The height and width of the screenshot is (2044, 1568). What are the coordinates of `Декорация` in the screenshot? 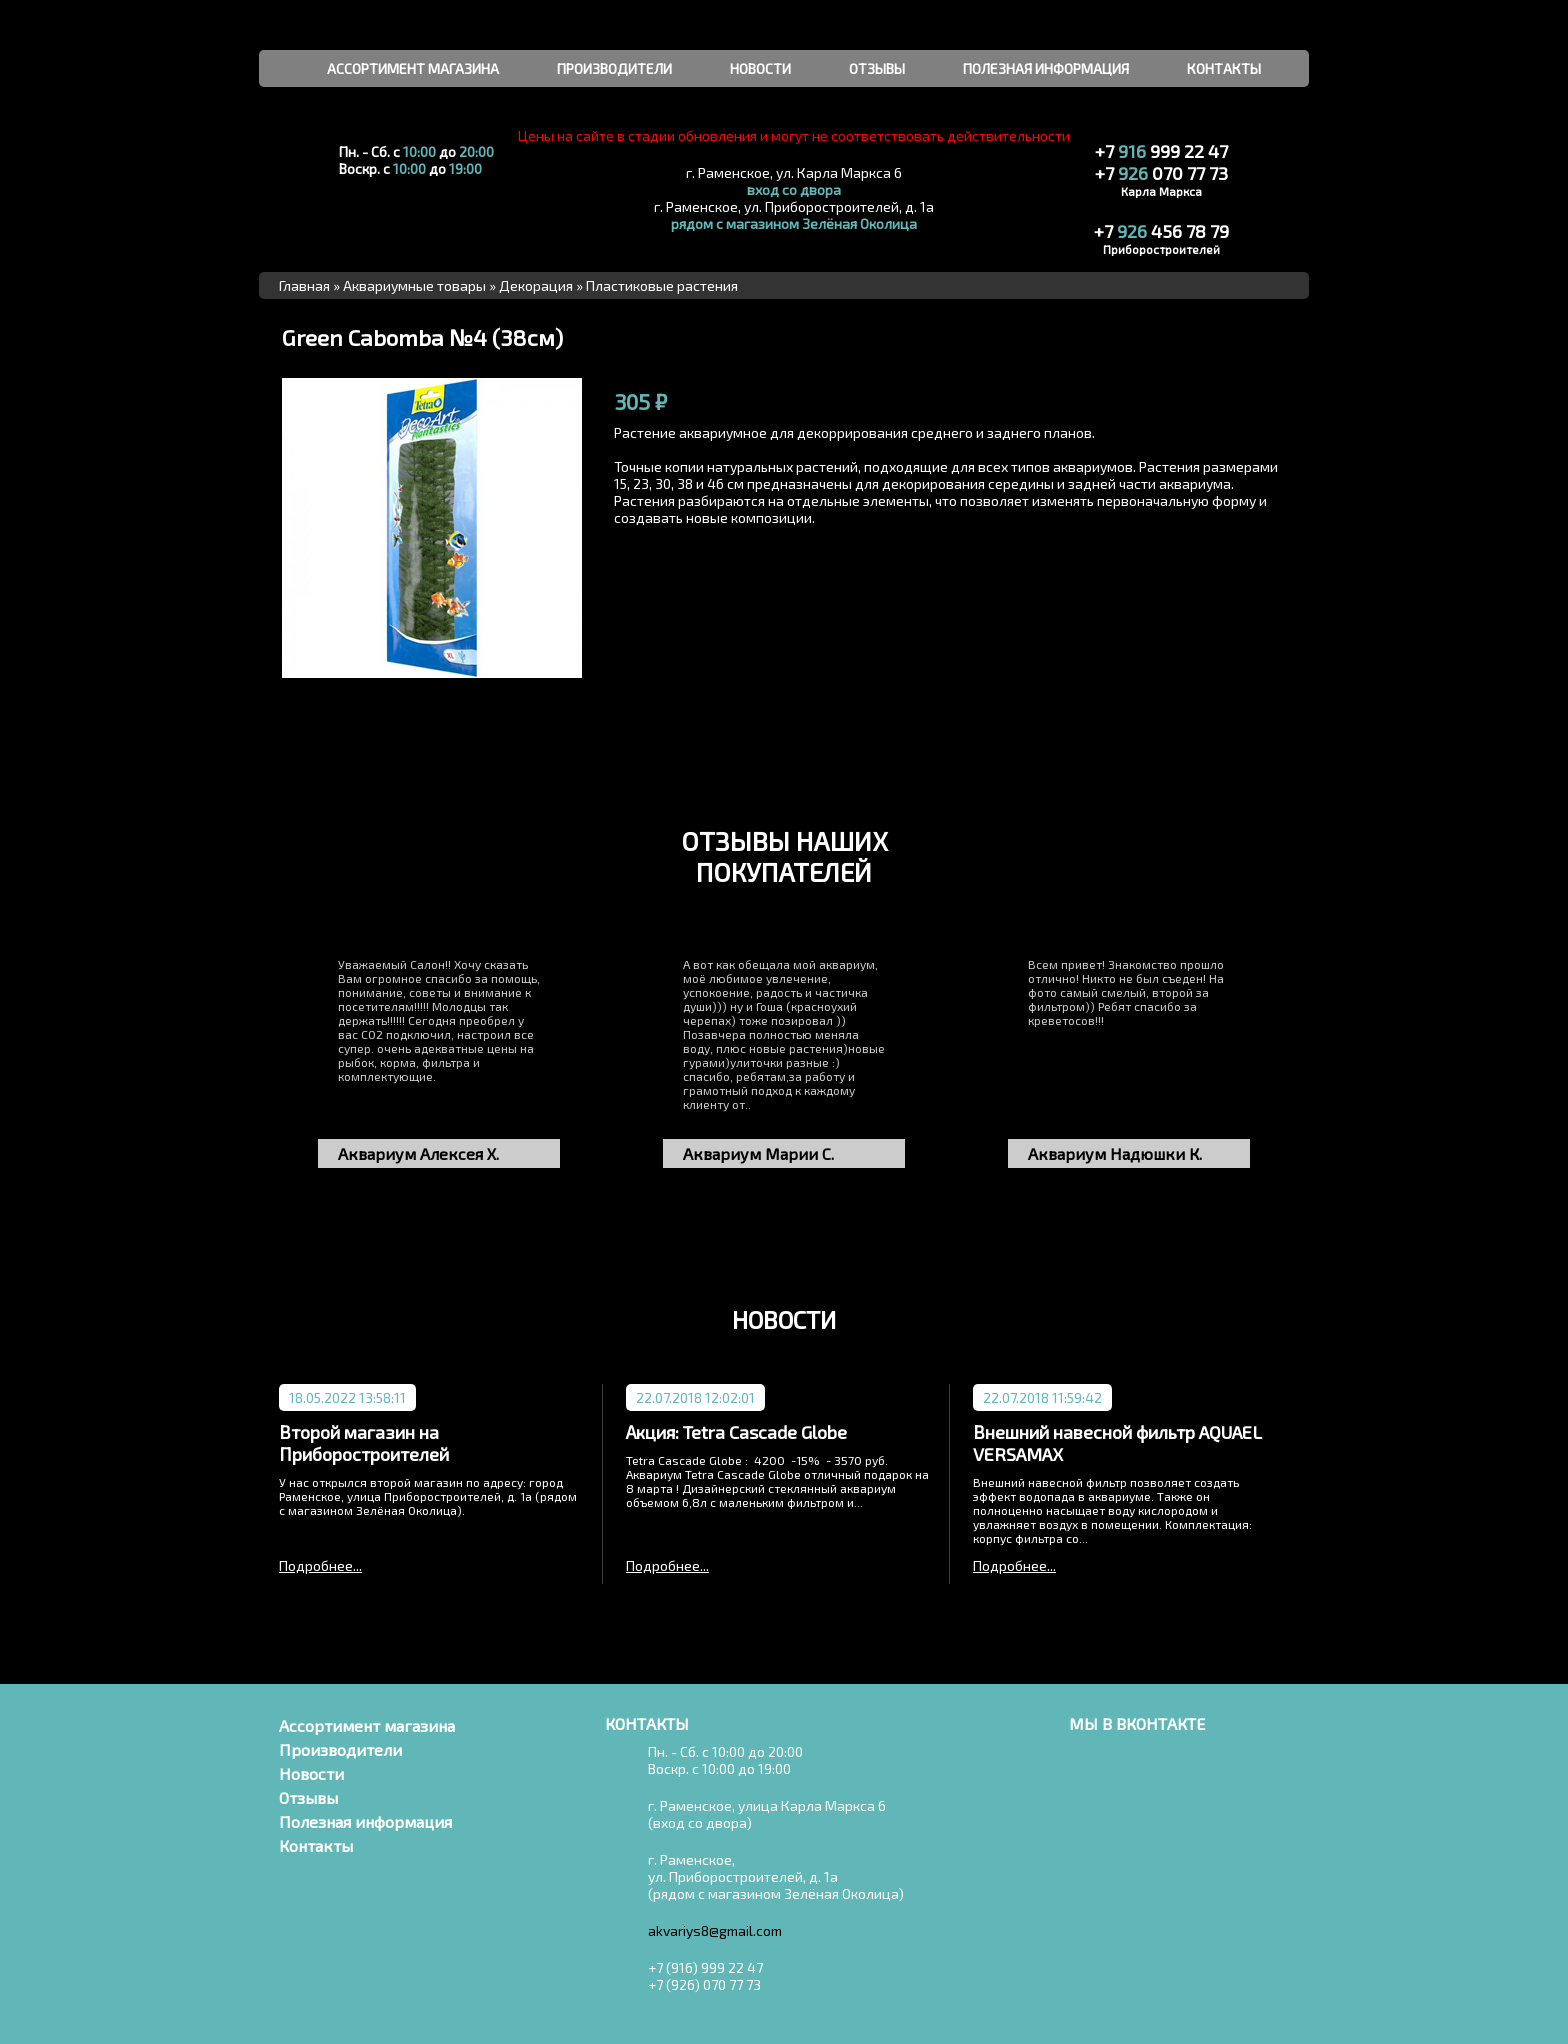 It's located at (536, 285).